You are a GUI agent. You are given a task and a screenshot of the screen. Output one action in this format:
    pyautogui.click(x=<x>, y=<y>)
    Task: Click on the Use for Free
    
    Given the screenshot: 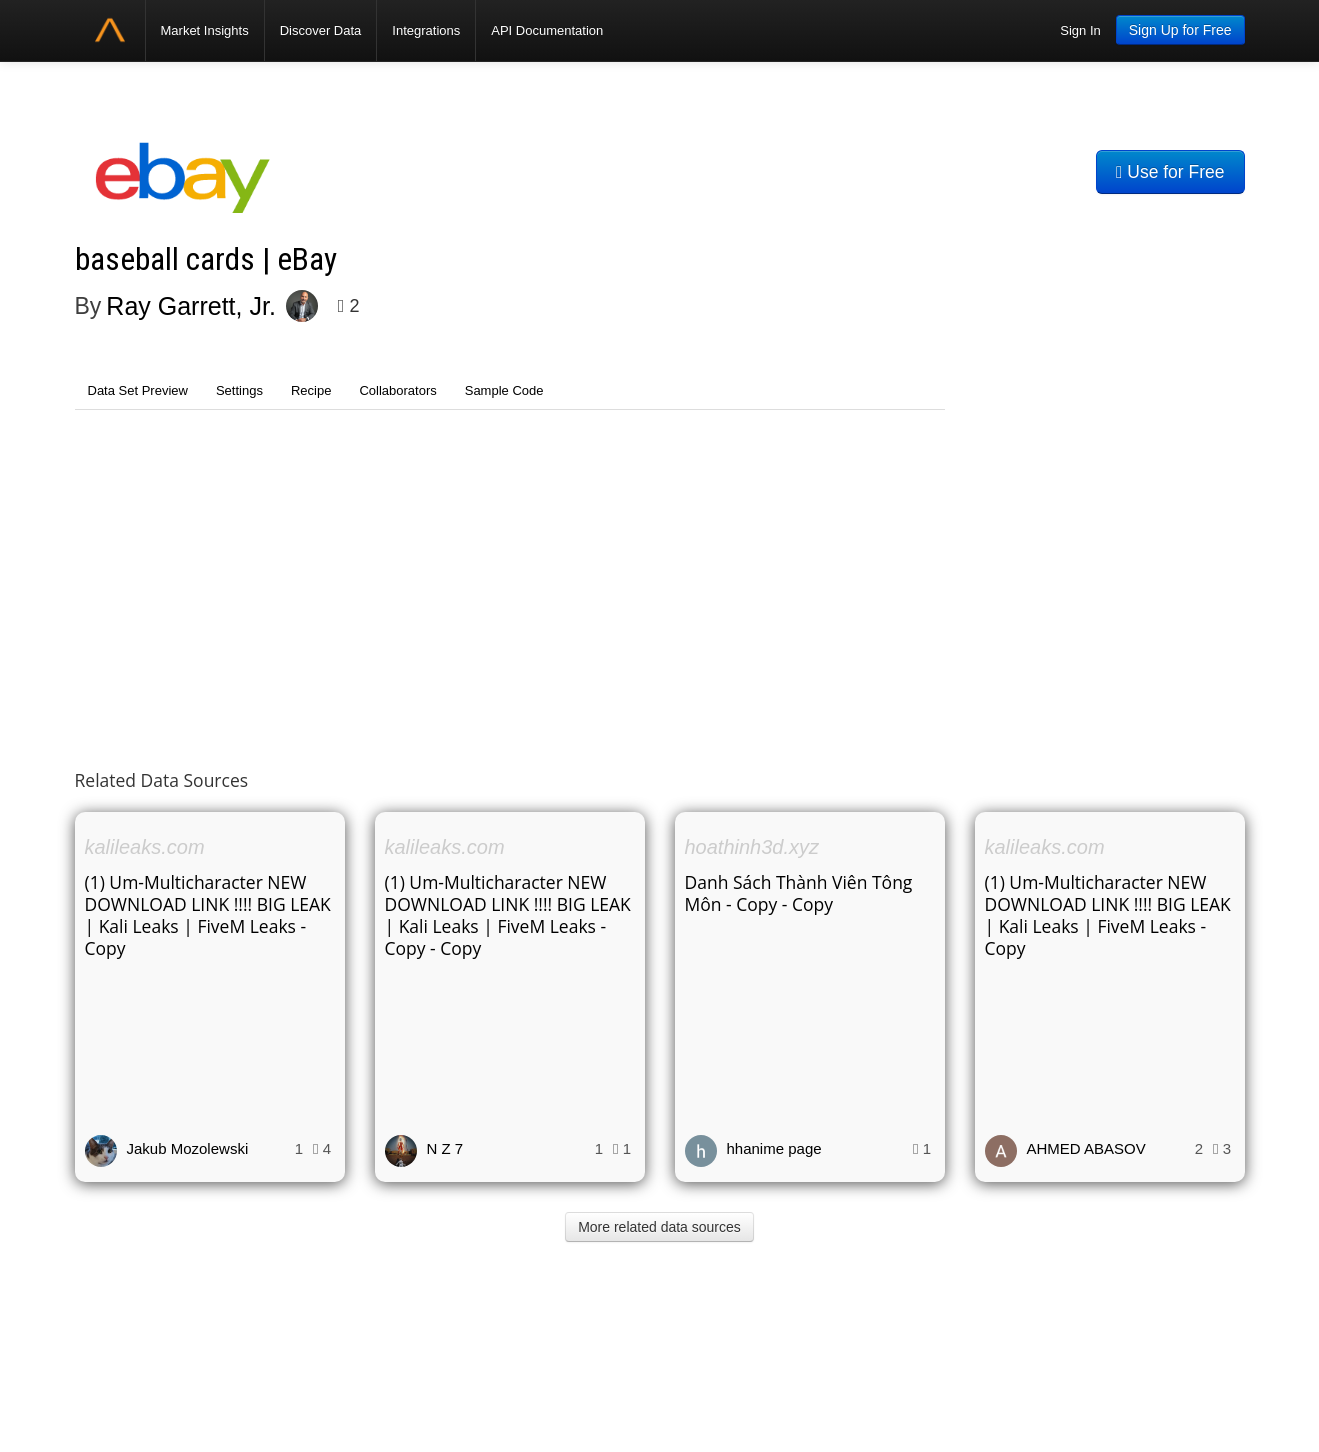 What is the action you would take?
    pyautogui.click(x=1170, y=172)
    